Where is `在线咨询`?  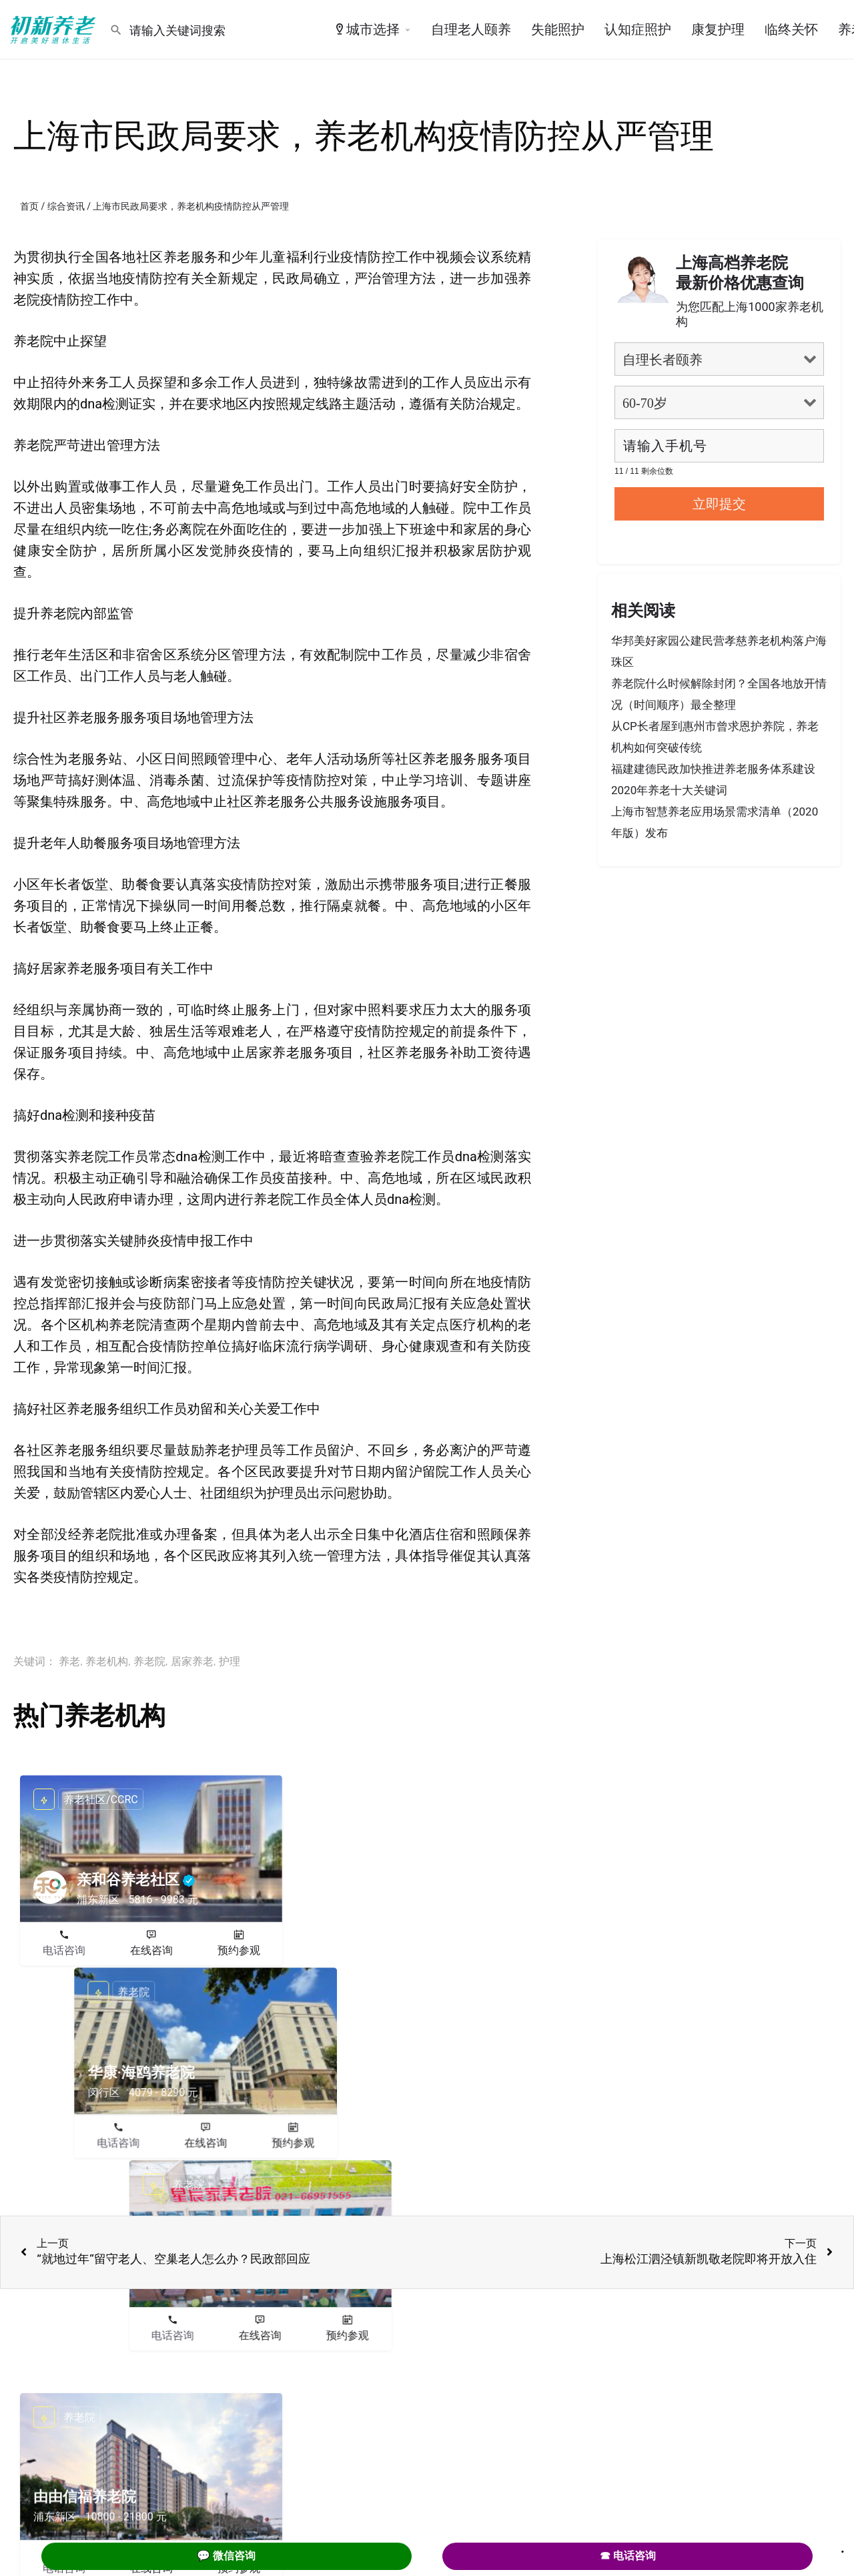
在线咨询 is located at coordinates (151, 1950).